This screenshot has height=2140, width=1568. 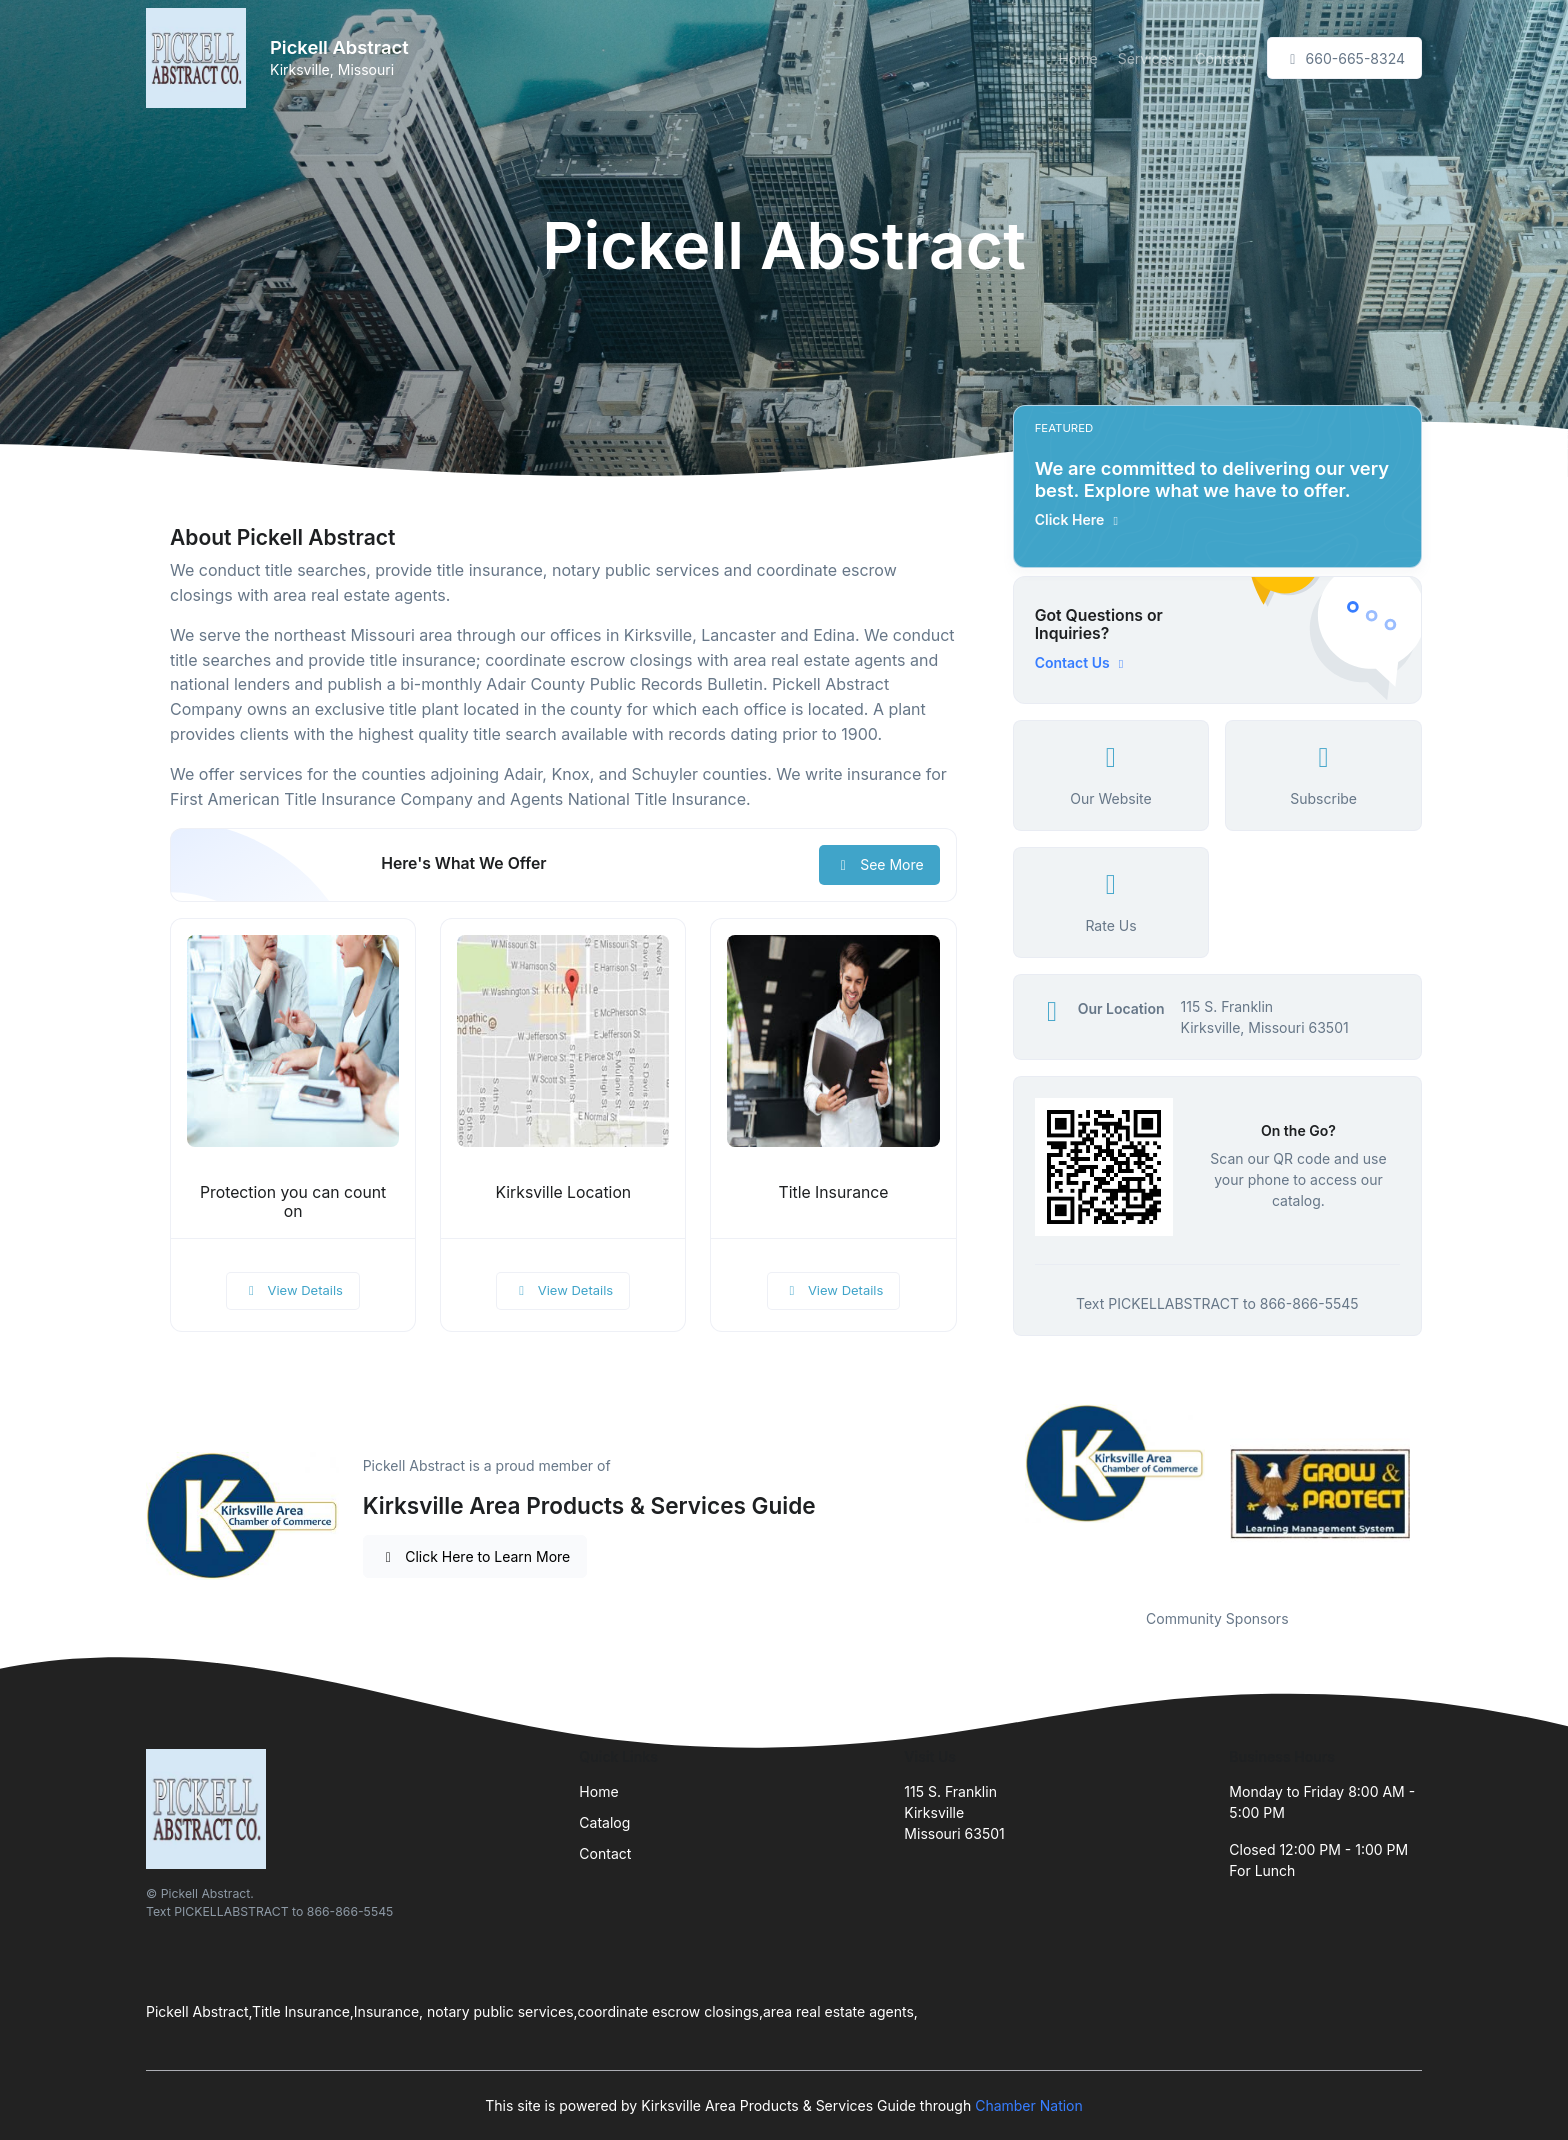 I want to click on Kirksville Location, so click(x=563, y=1192).